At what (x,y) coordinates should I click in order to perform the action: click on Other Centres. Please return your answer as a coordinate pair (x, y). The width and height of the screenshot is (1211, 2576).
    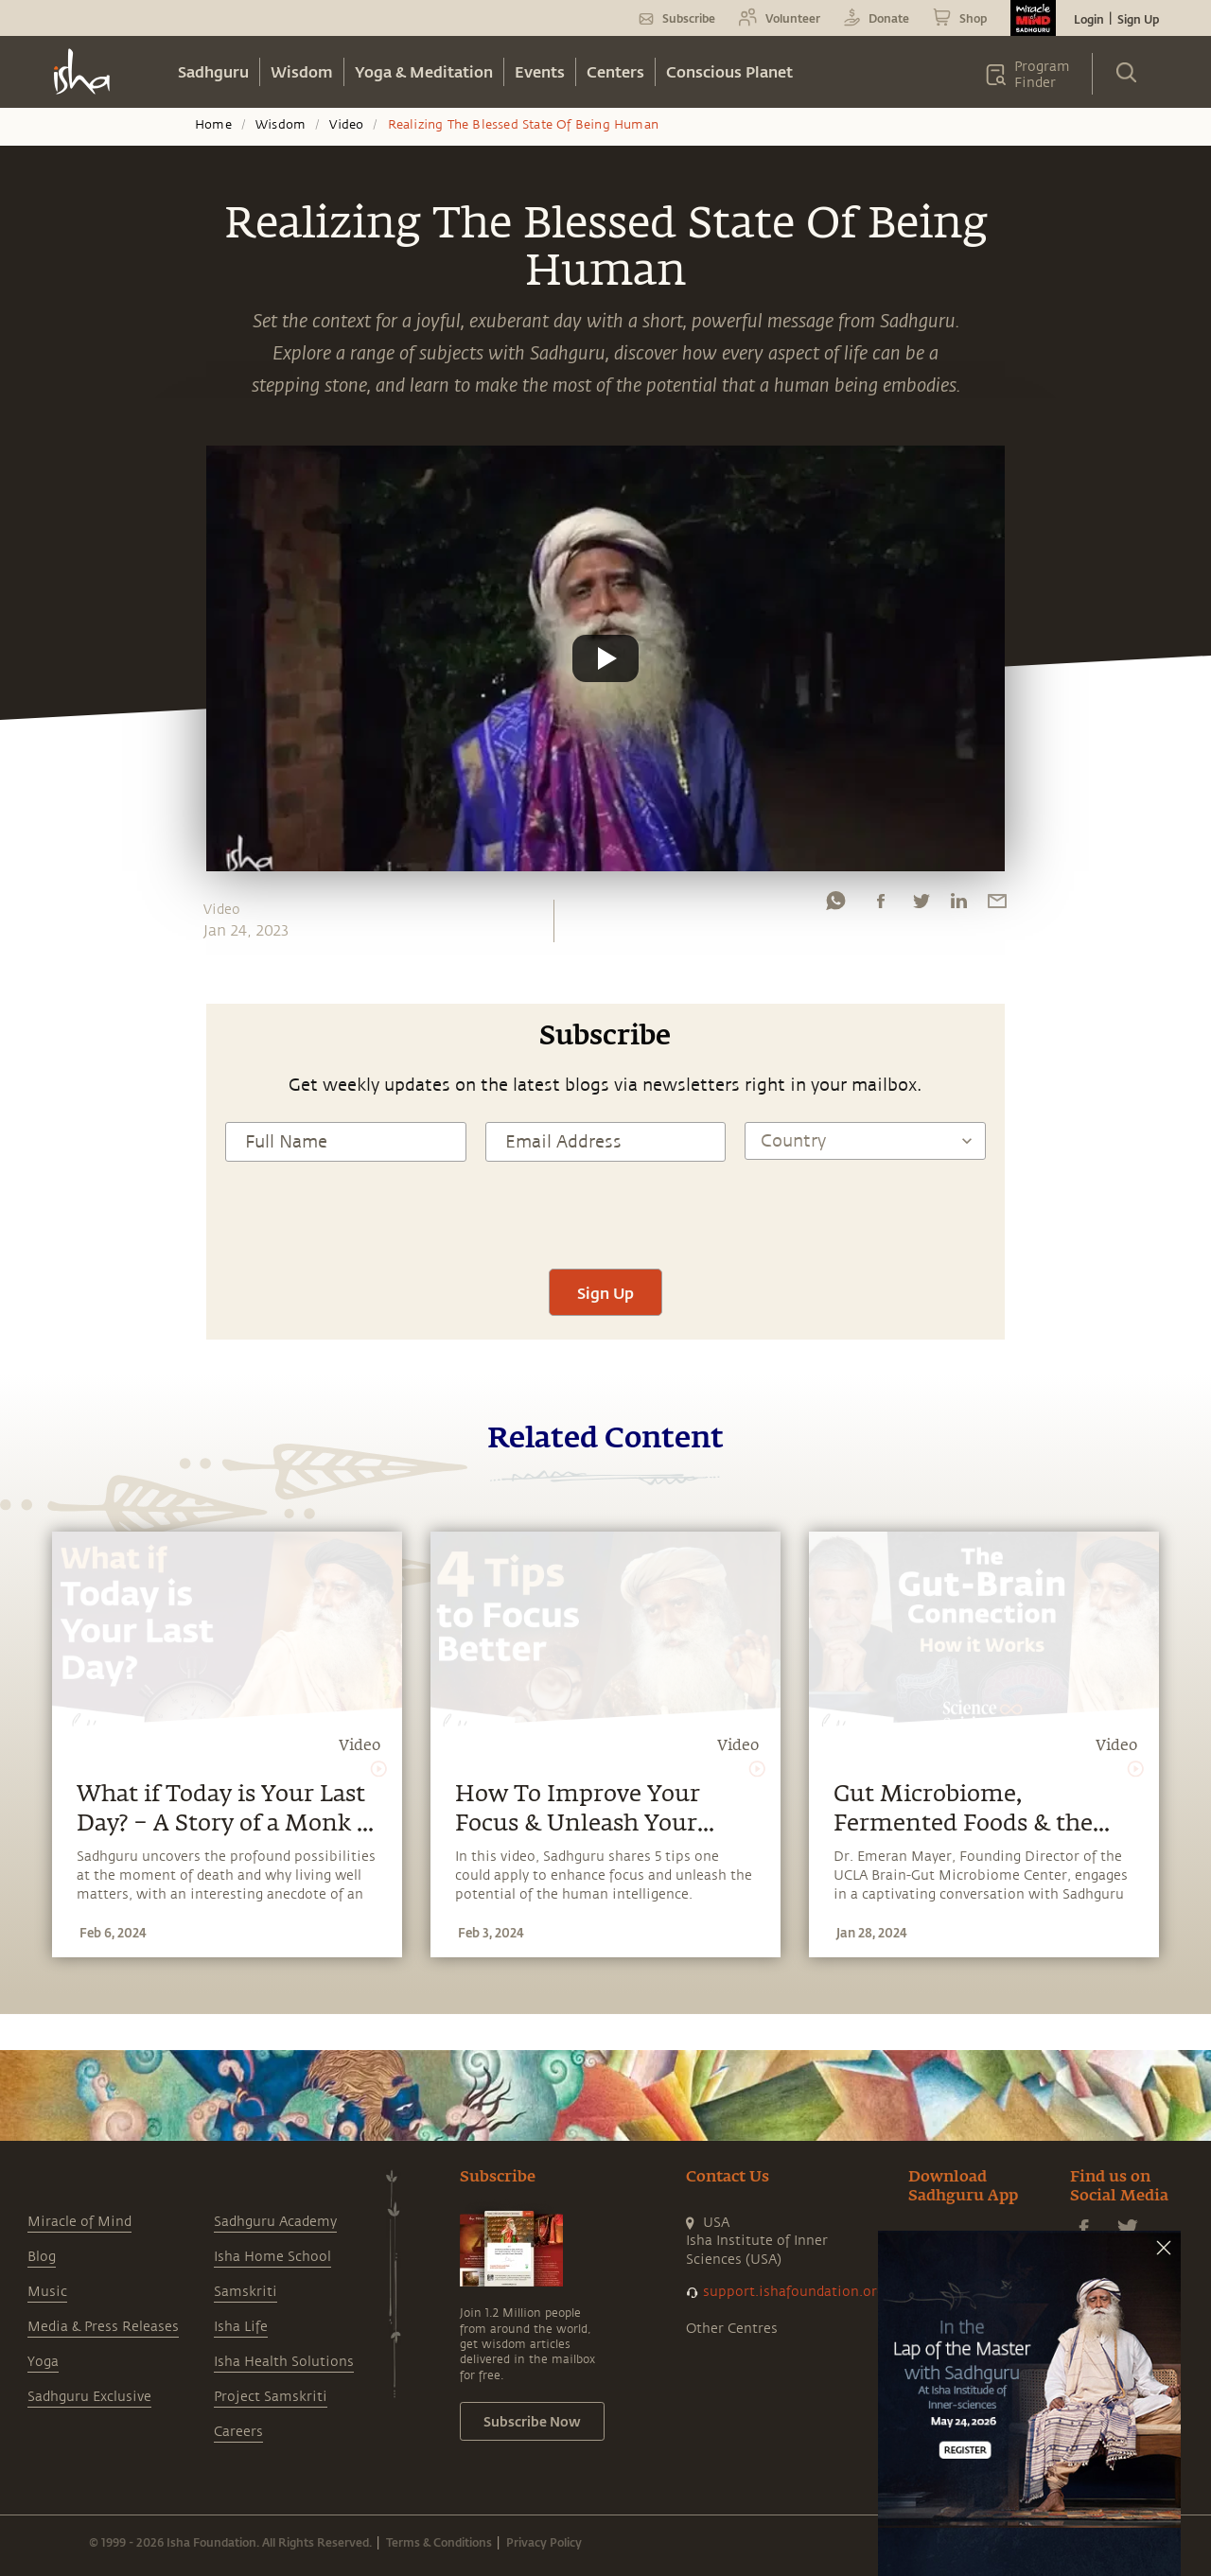
    Looking at the image, I should click on (732, 2329).